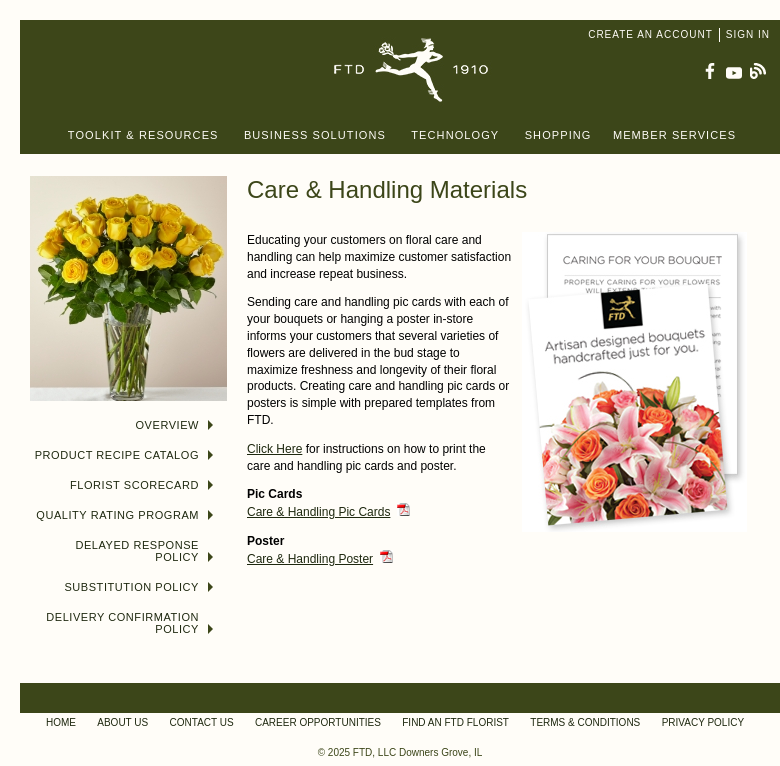 The height and width of the screenshot is (766, 780). I want to click on Toolkit & Resources, so click(143, 135).